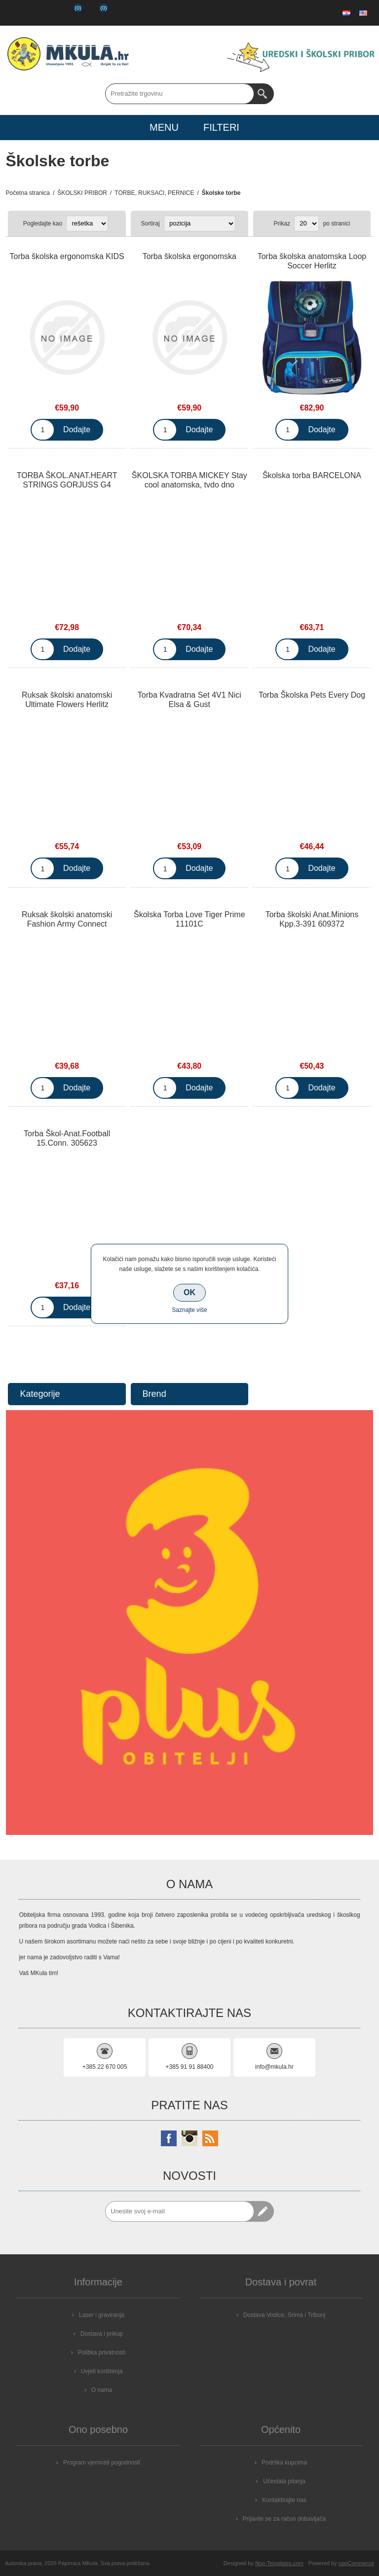  Describe the element at coordinates (306, 223) in the screenshot. I see `[Select number of products per page]` at that location.